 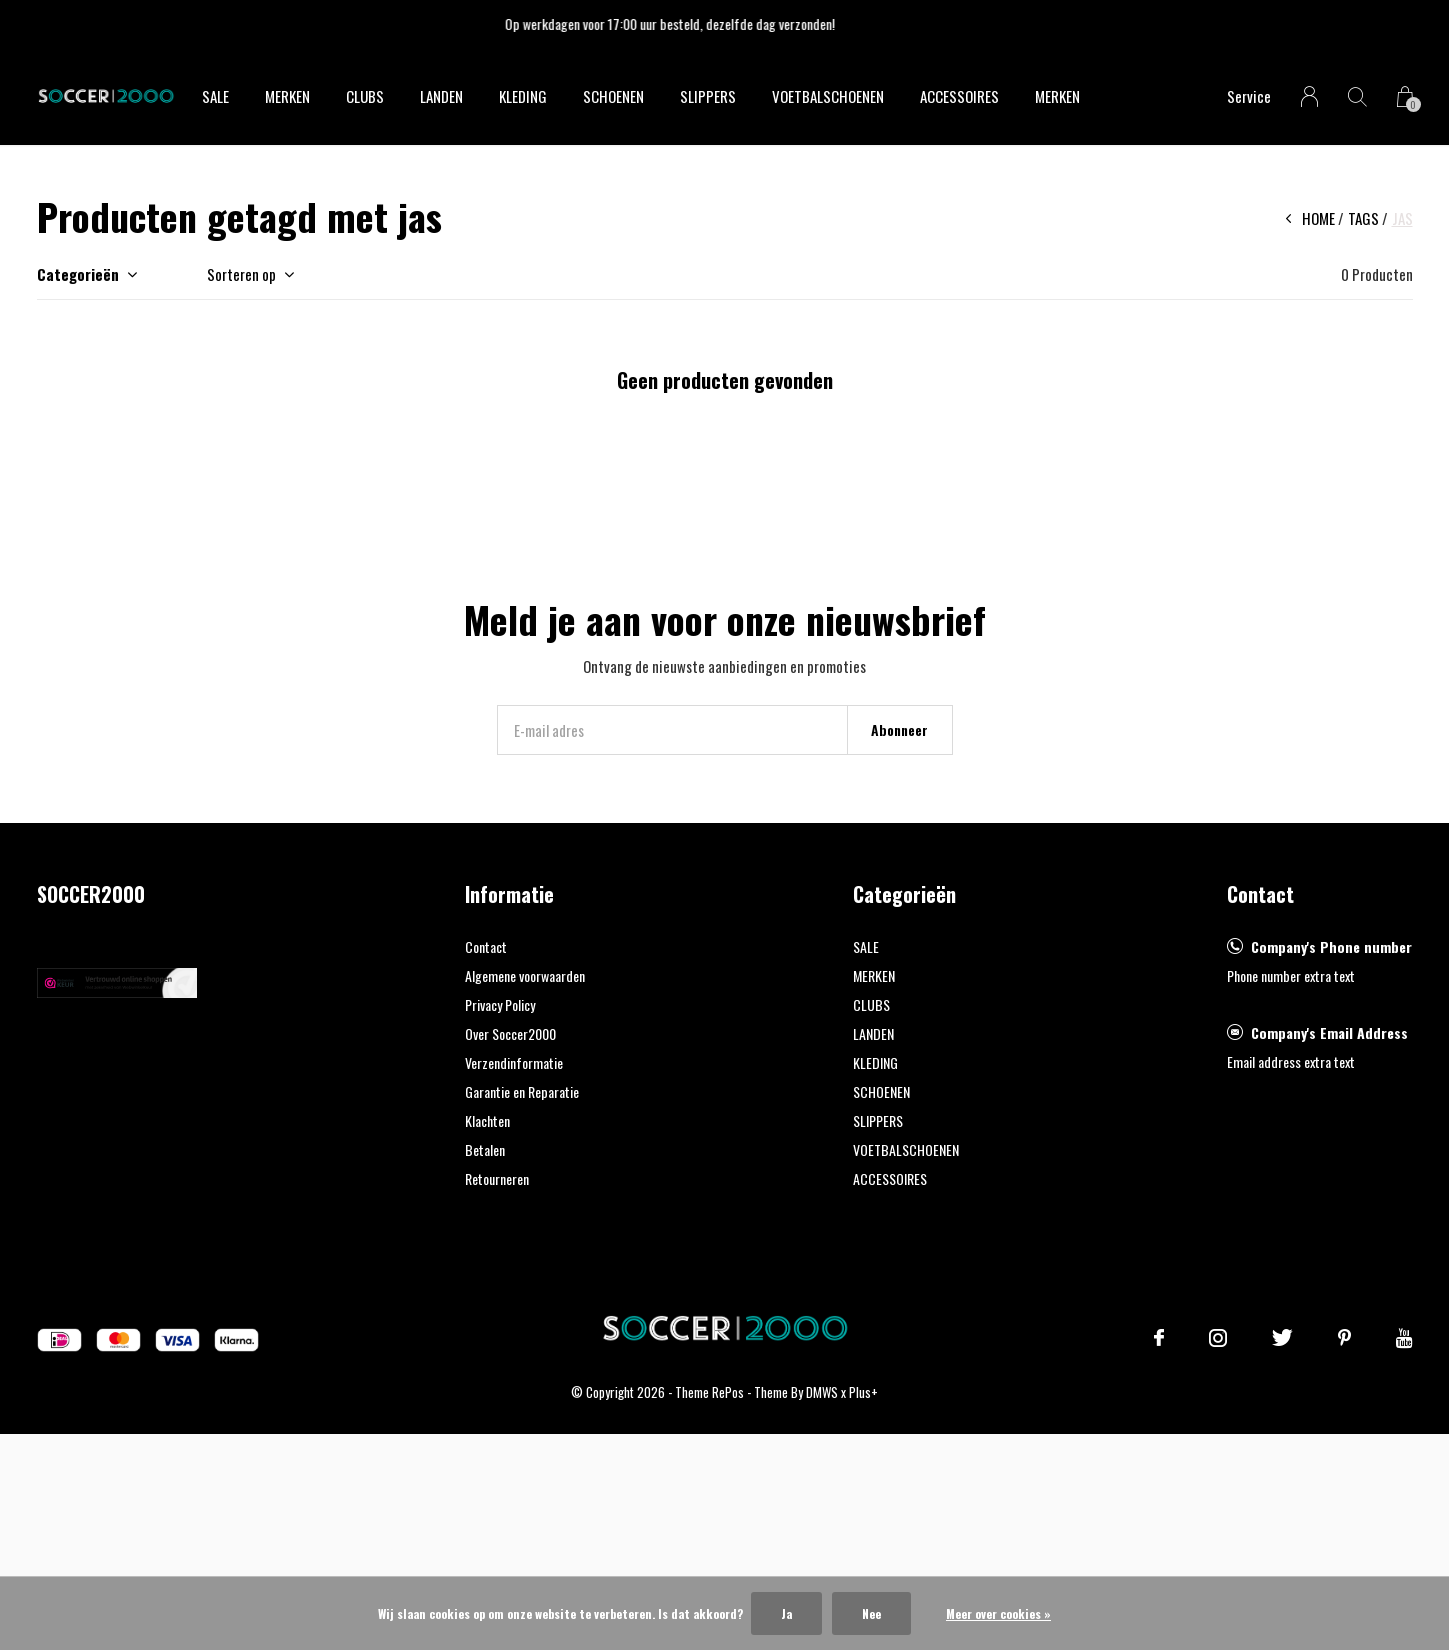 I want to click on Nee, so click(x=871, y=1613).